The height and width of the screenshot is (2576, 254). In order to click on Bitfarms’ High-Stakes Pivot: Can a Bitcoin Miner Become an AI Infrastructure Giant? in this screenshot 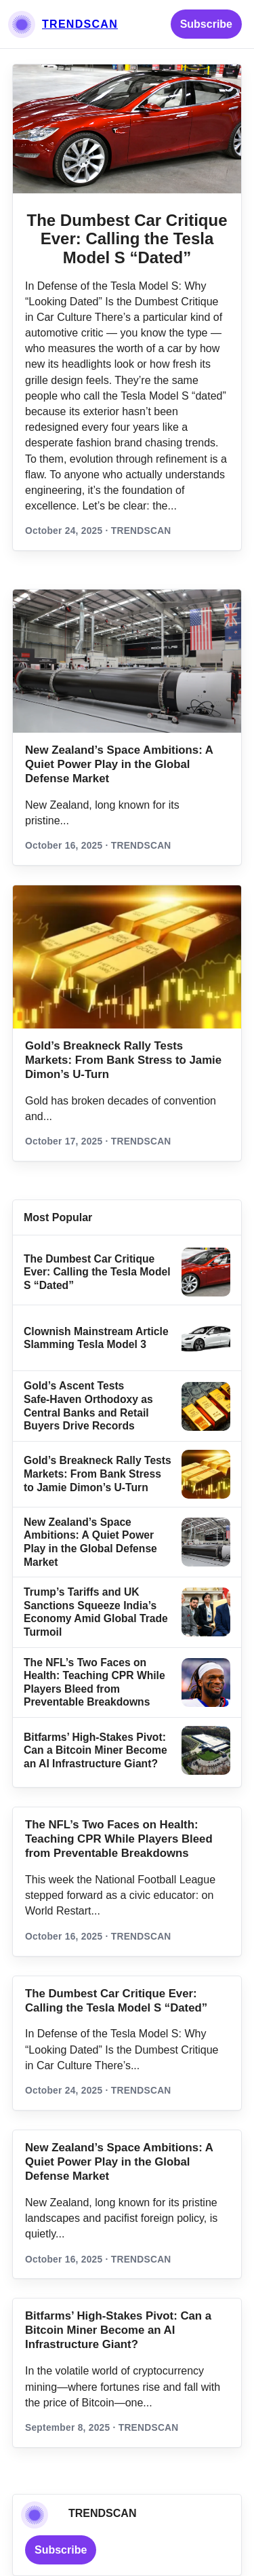, I will do `click(95, 1750)`.